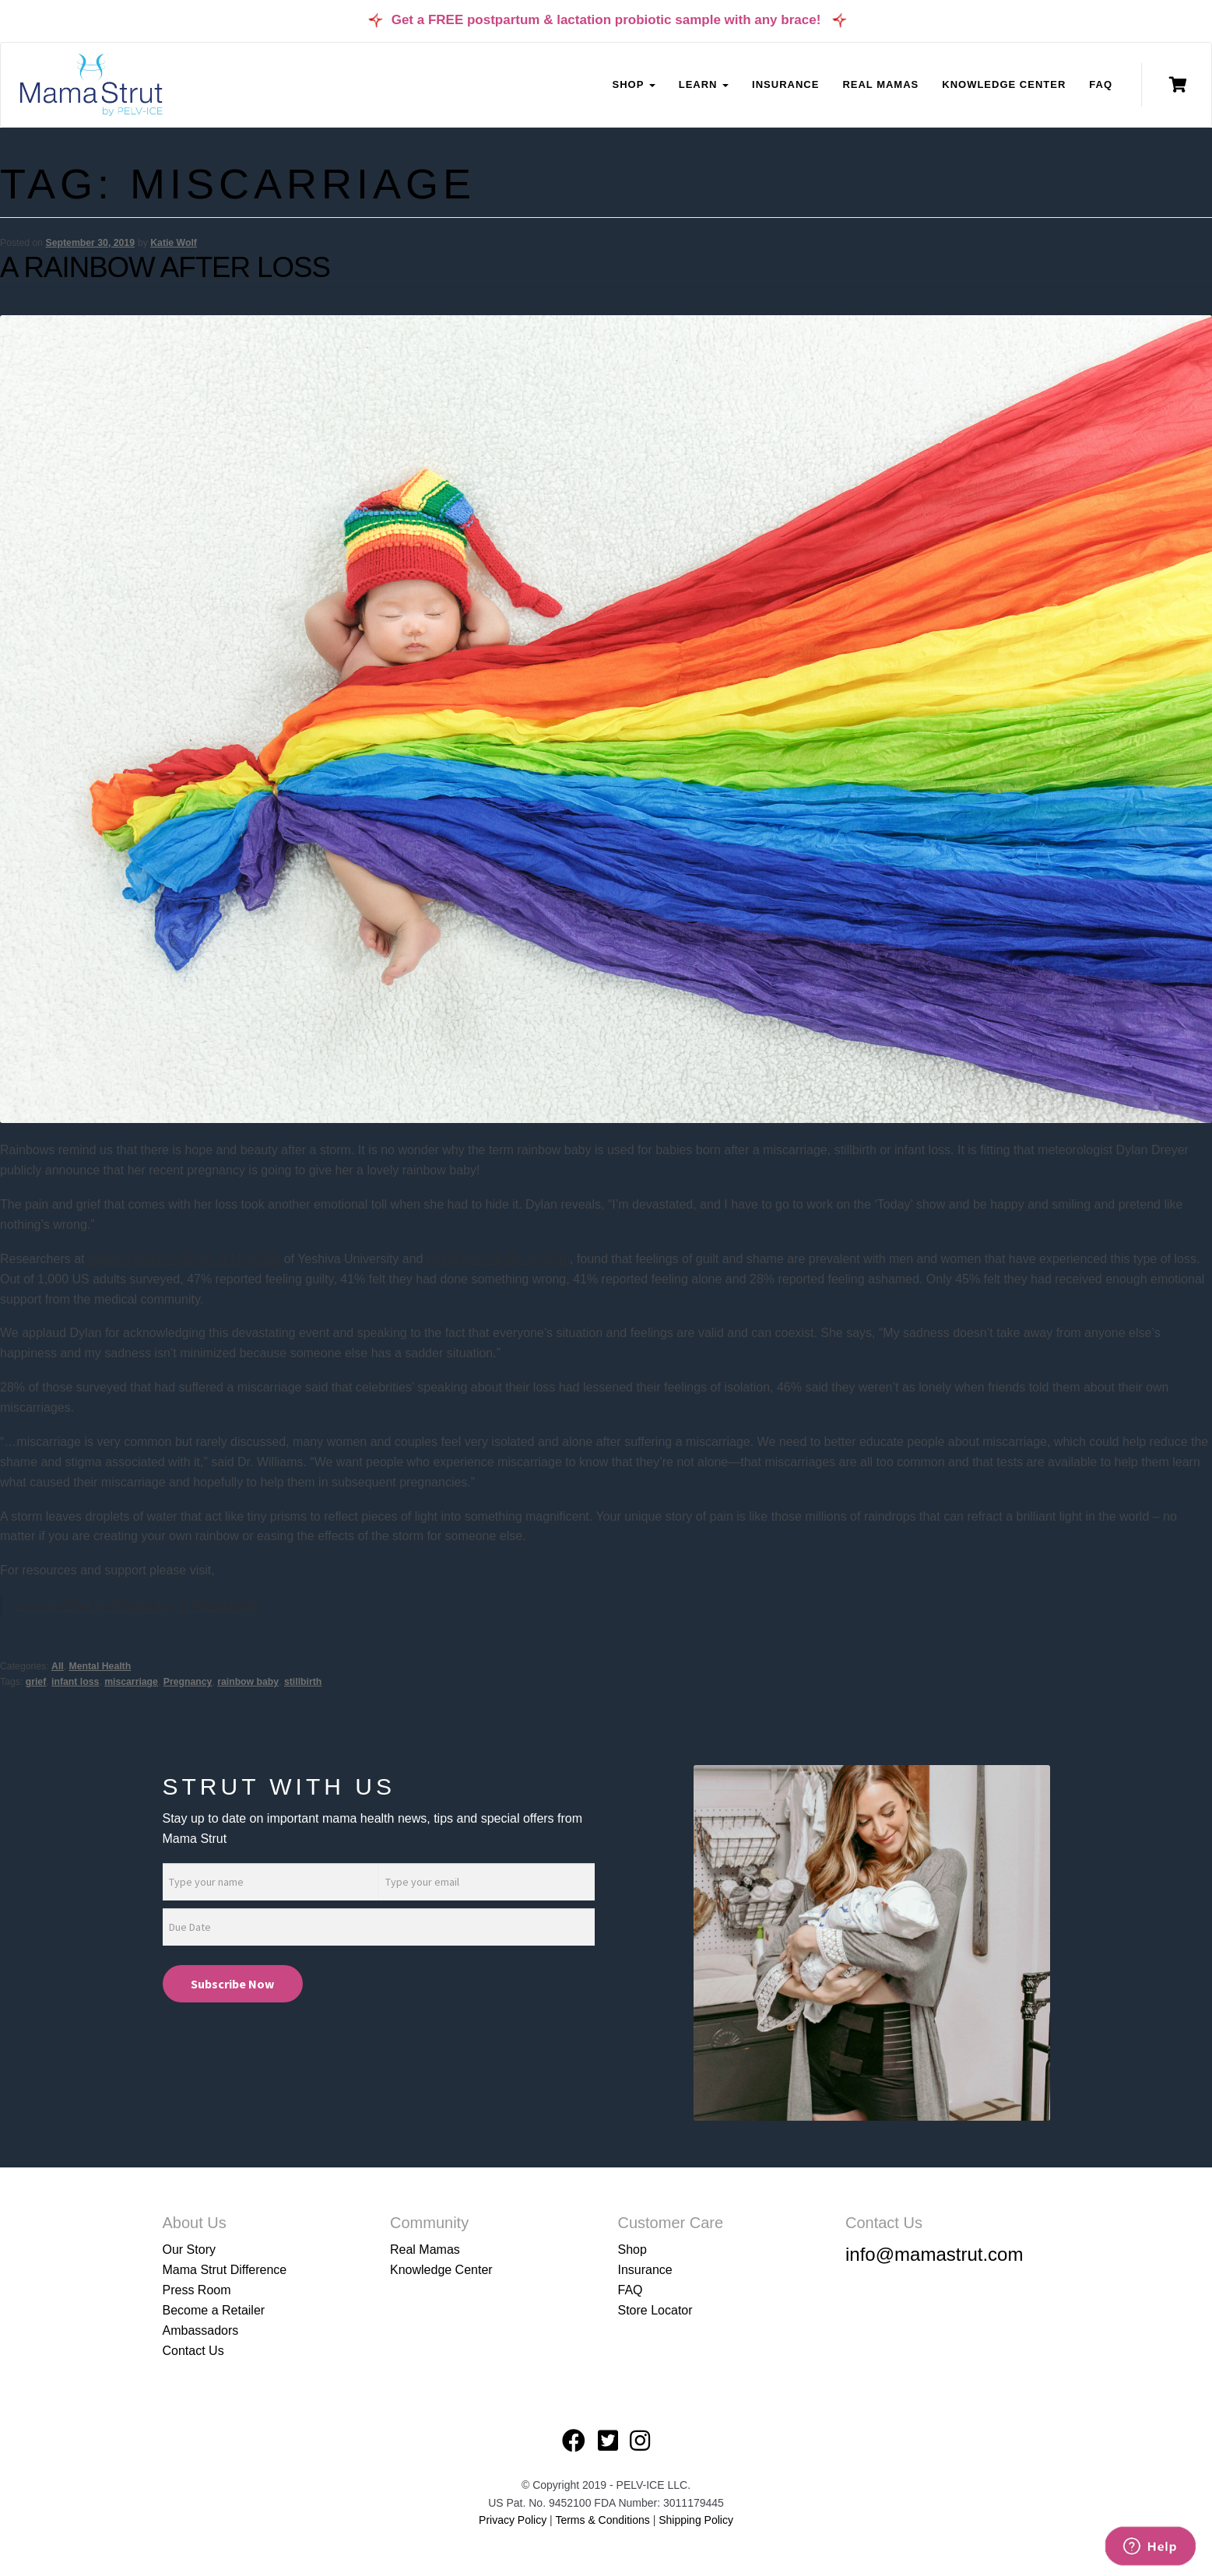 This screenshot has height=2576, width=1212. I want to click on Mental Health, so click(100, 1666).